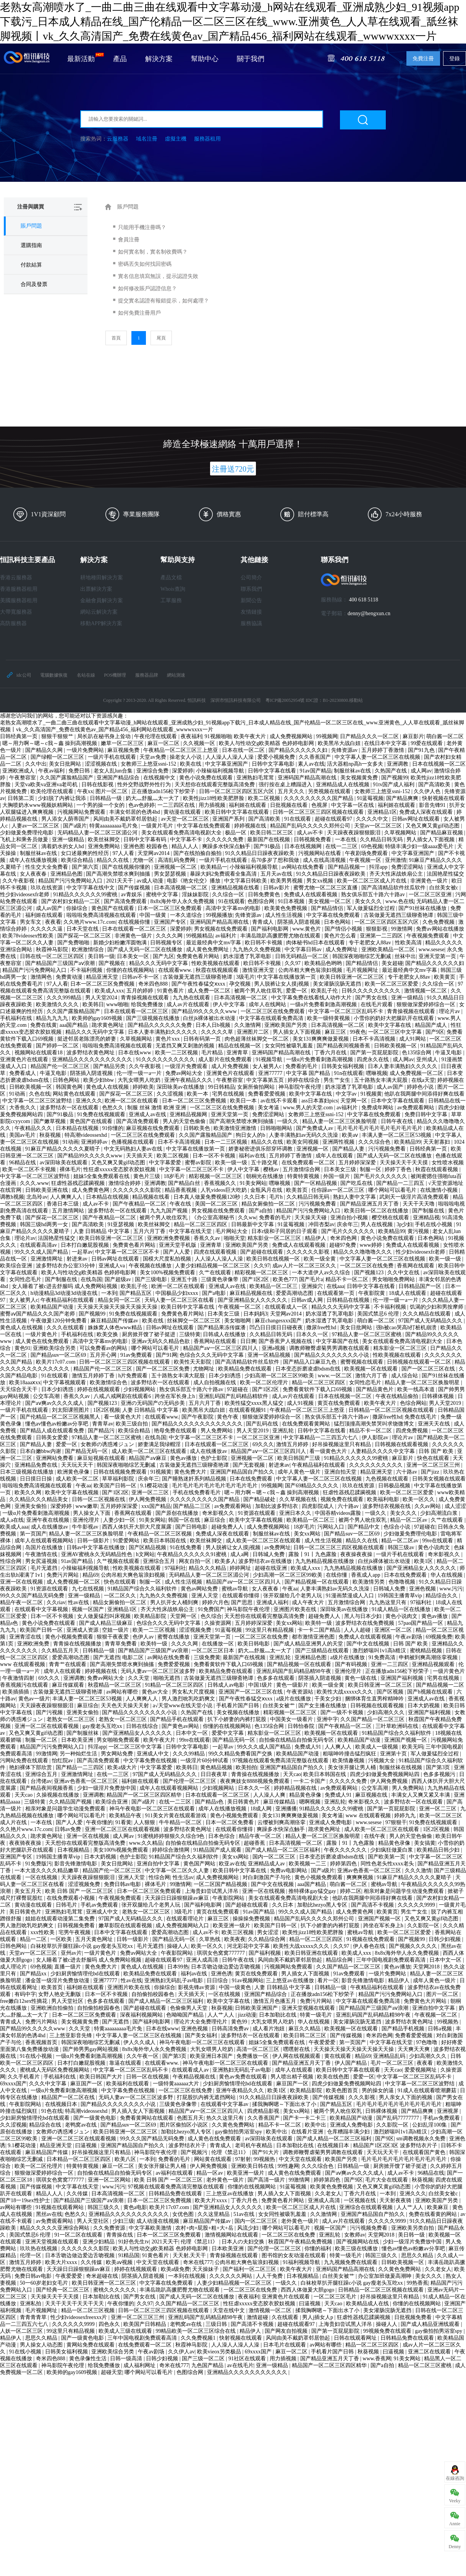  I want to click on 日韩午夜在线, so click(397, 1121).